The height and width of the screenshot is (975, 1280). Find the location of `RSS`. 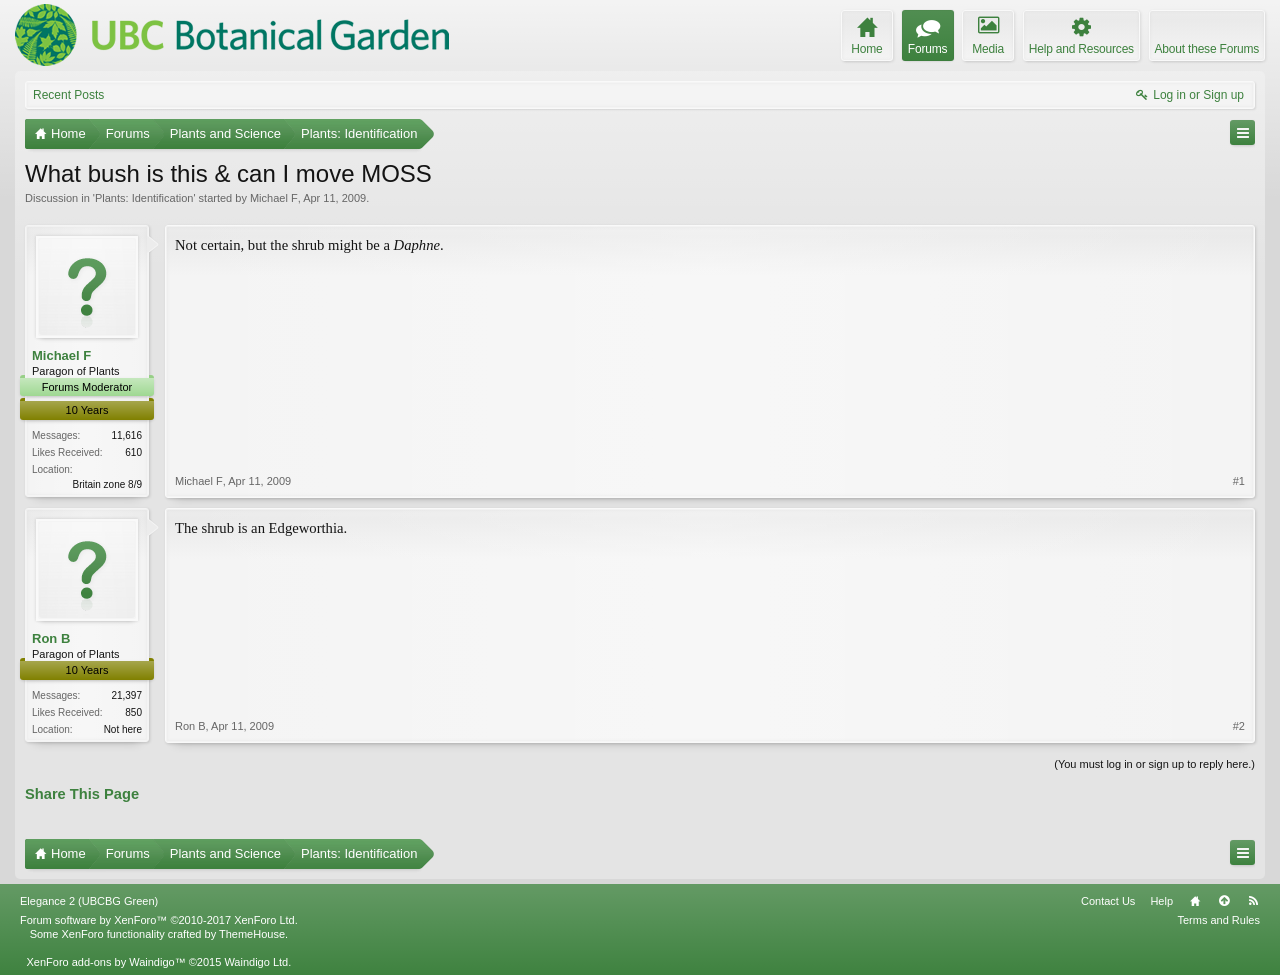

RSS is located at coordinates (1253, 901).